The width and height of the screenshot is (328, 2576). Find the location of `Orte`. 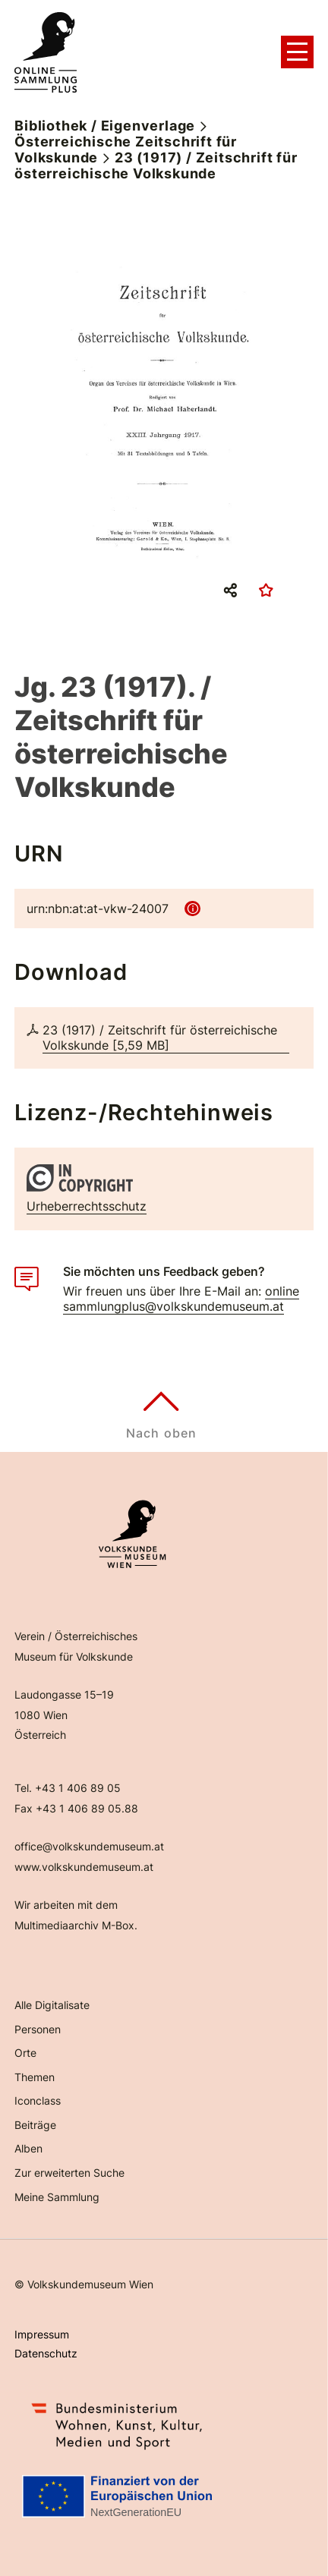

Orte is located at coordinates (25, 2052).